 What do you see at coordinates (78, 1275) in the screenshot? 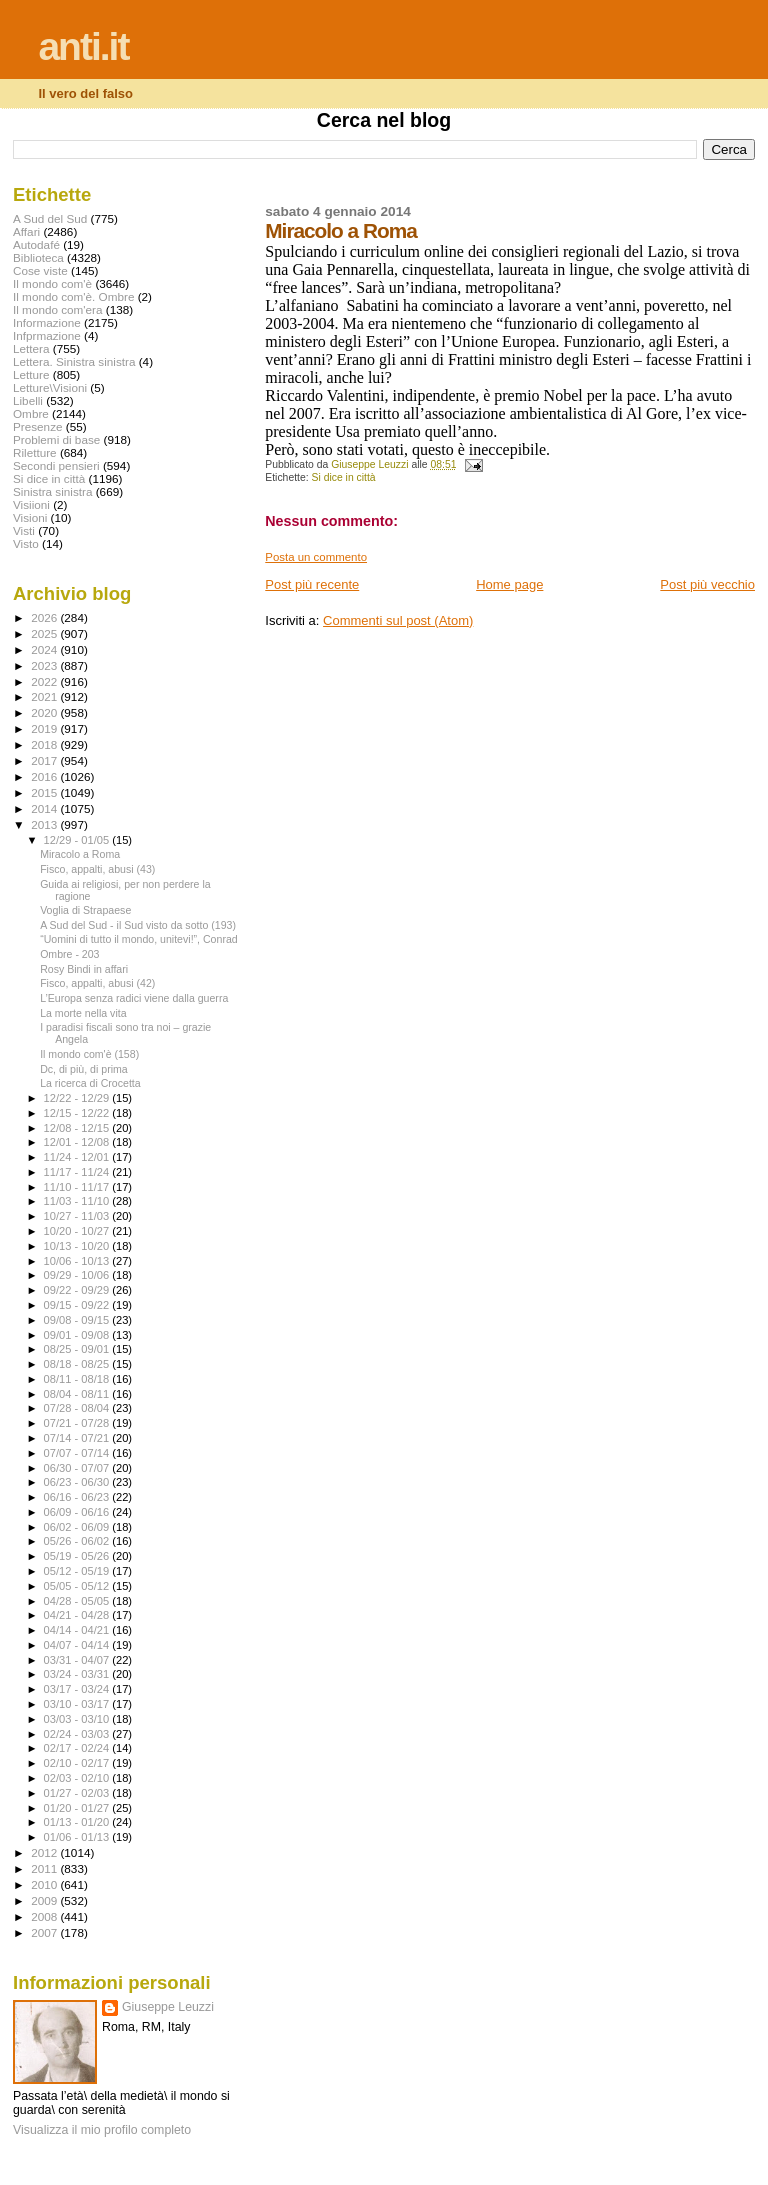
I see `09/29 - 10/06` at bounding box center [78, 1275].